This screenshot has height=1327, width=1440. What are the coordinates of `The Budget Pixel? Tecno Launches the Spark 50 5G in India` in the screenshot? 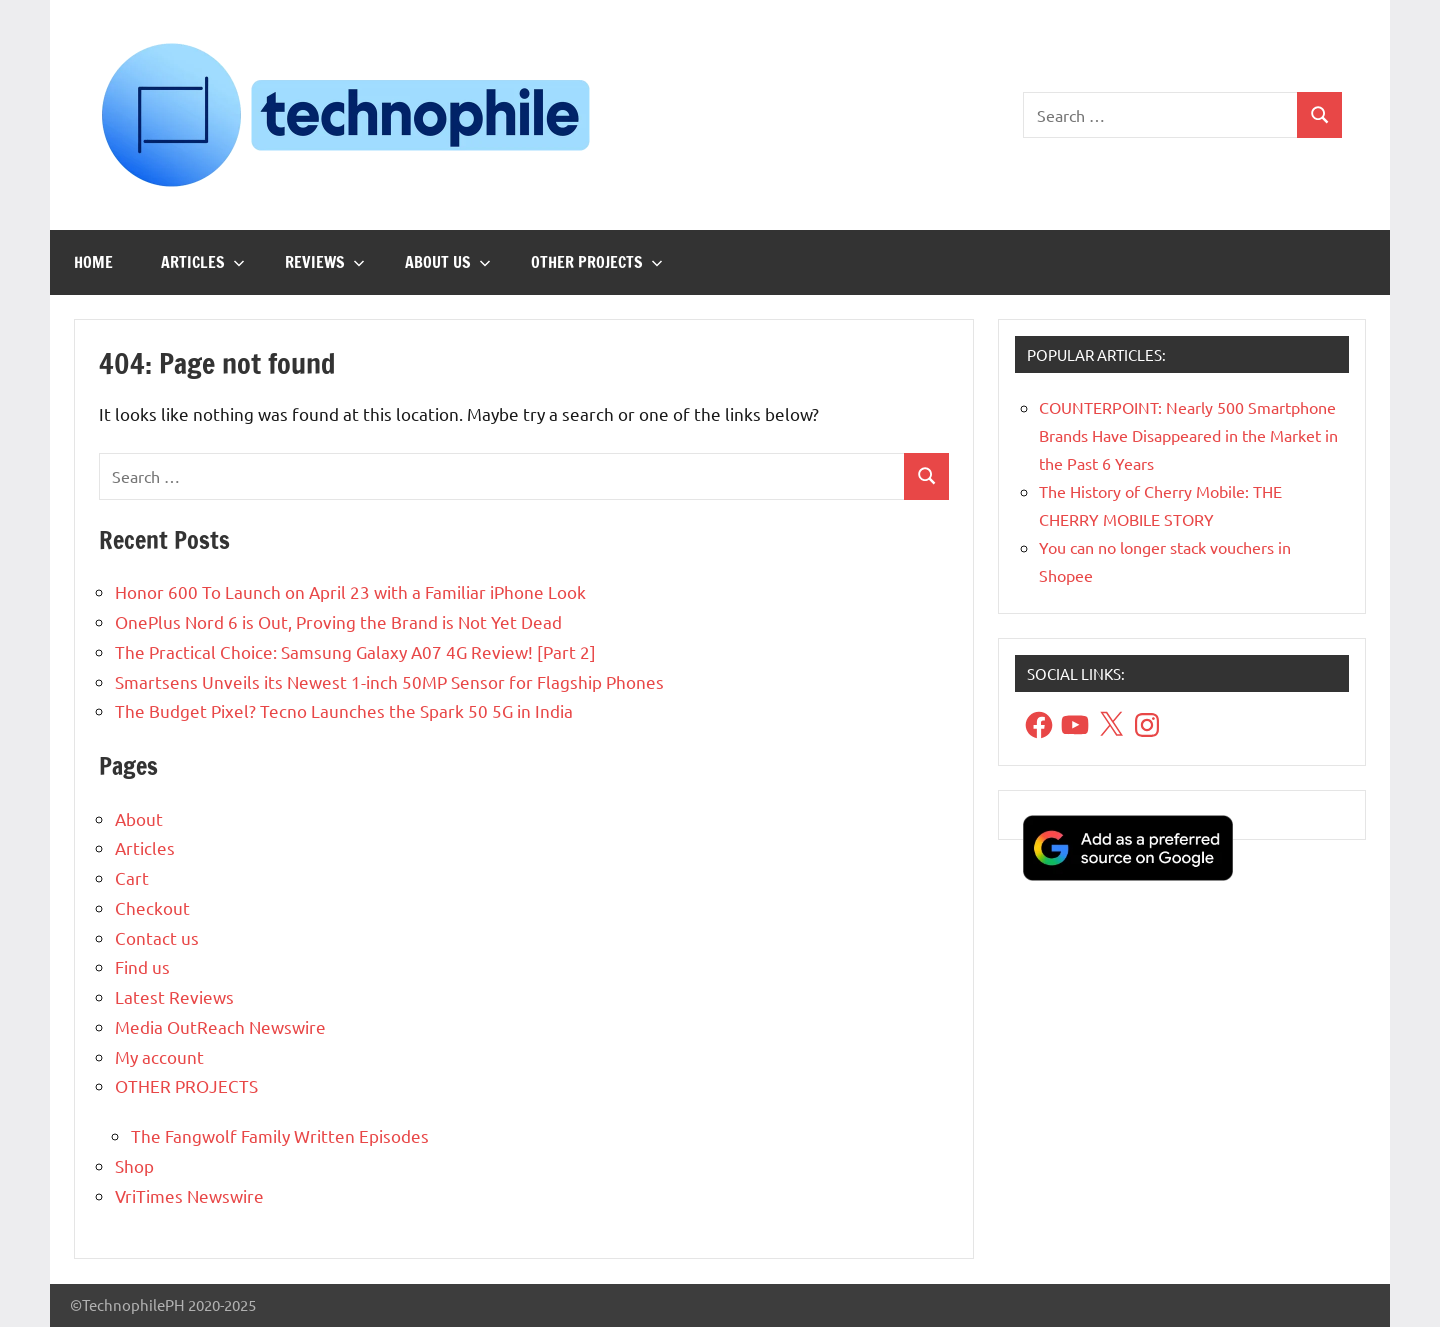 It's located at (344, 710).